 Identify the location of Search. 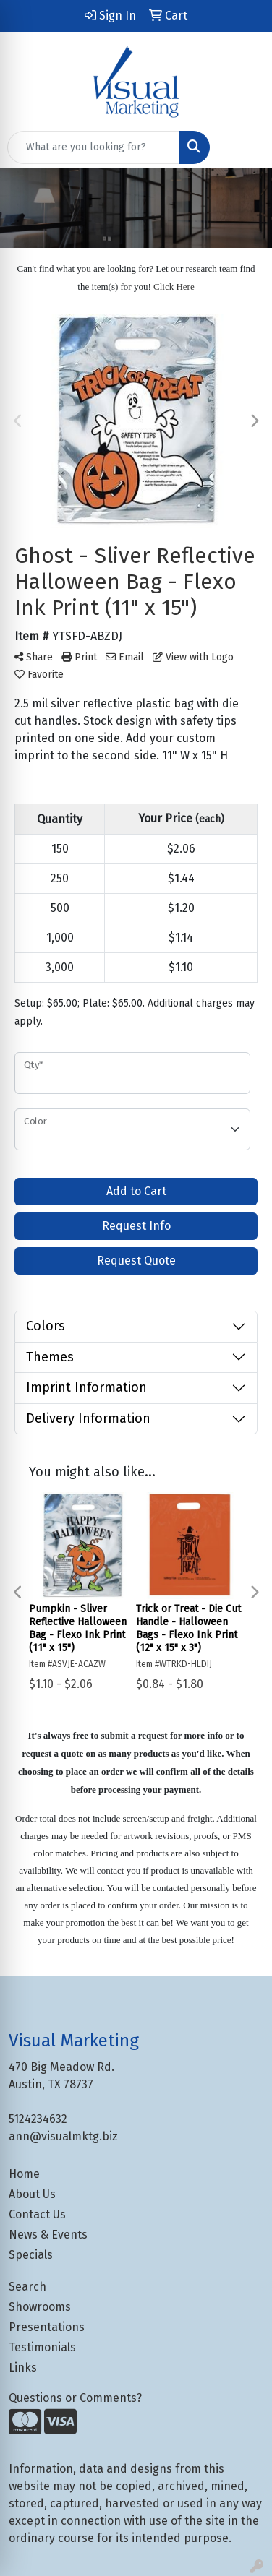
(27, 2286).